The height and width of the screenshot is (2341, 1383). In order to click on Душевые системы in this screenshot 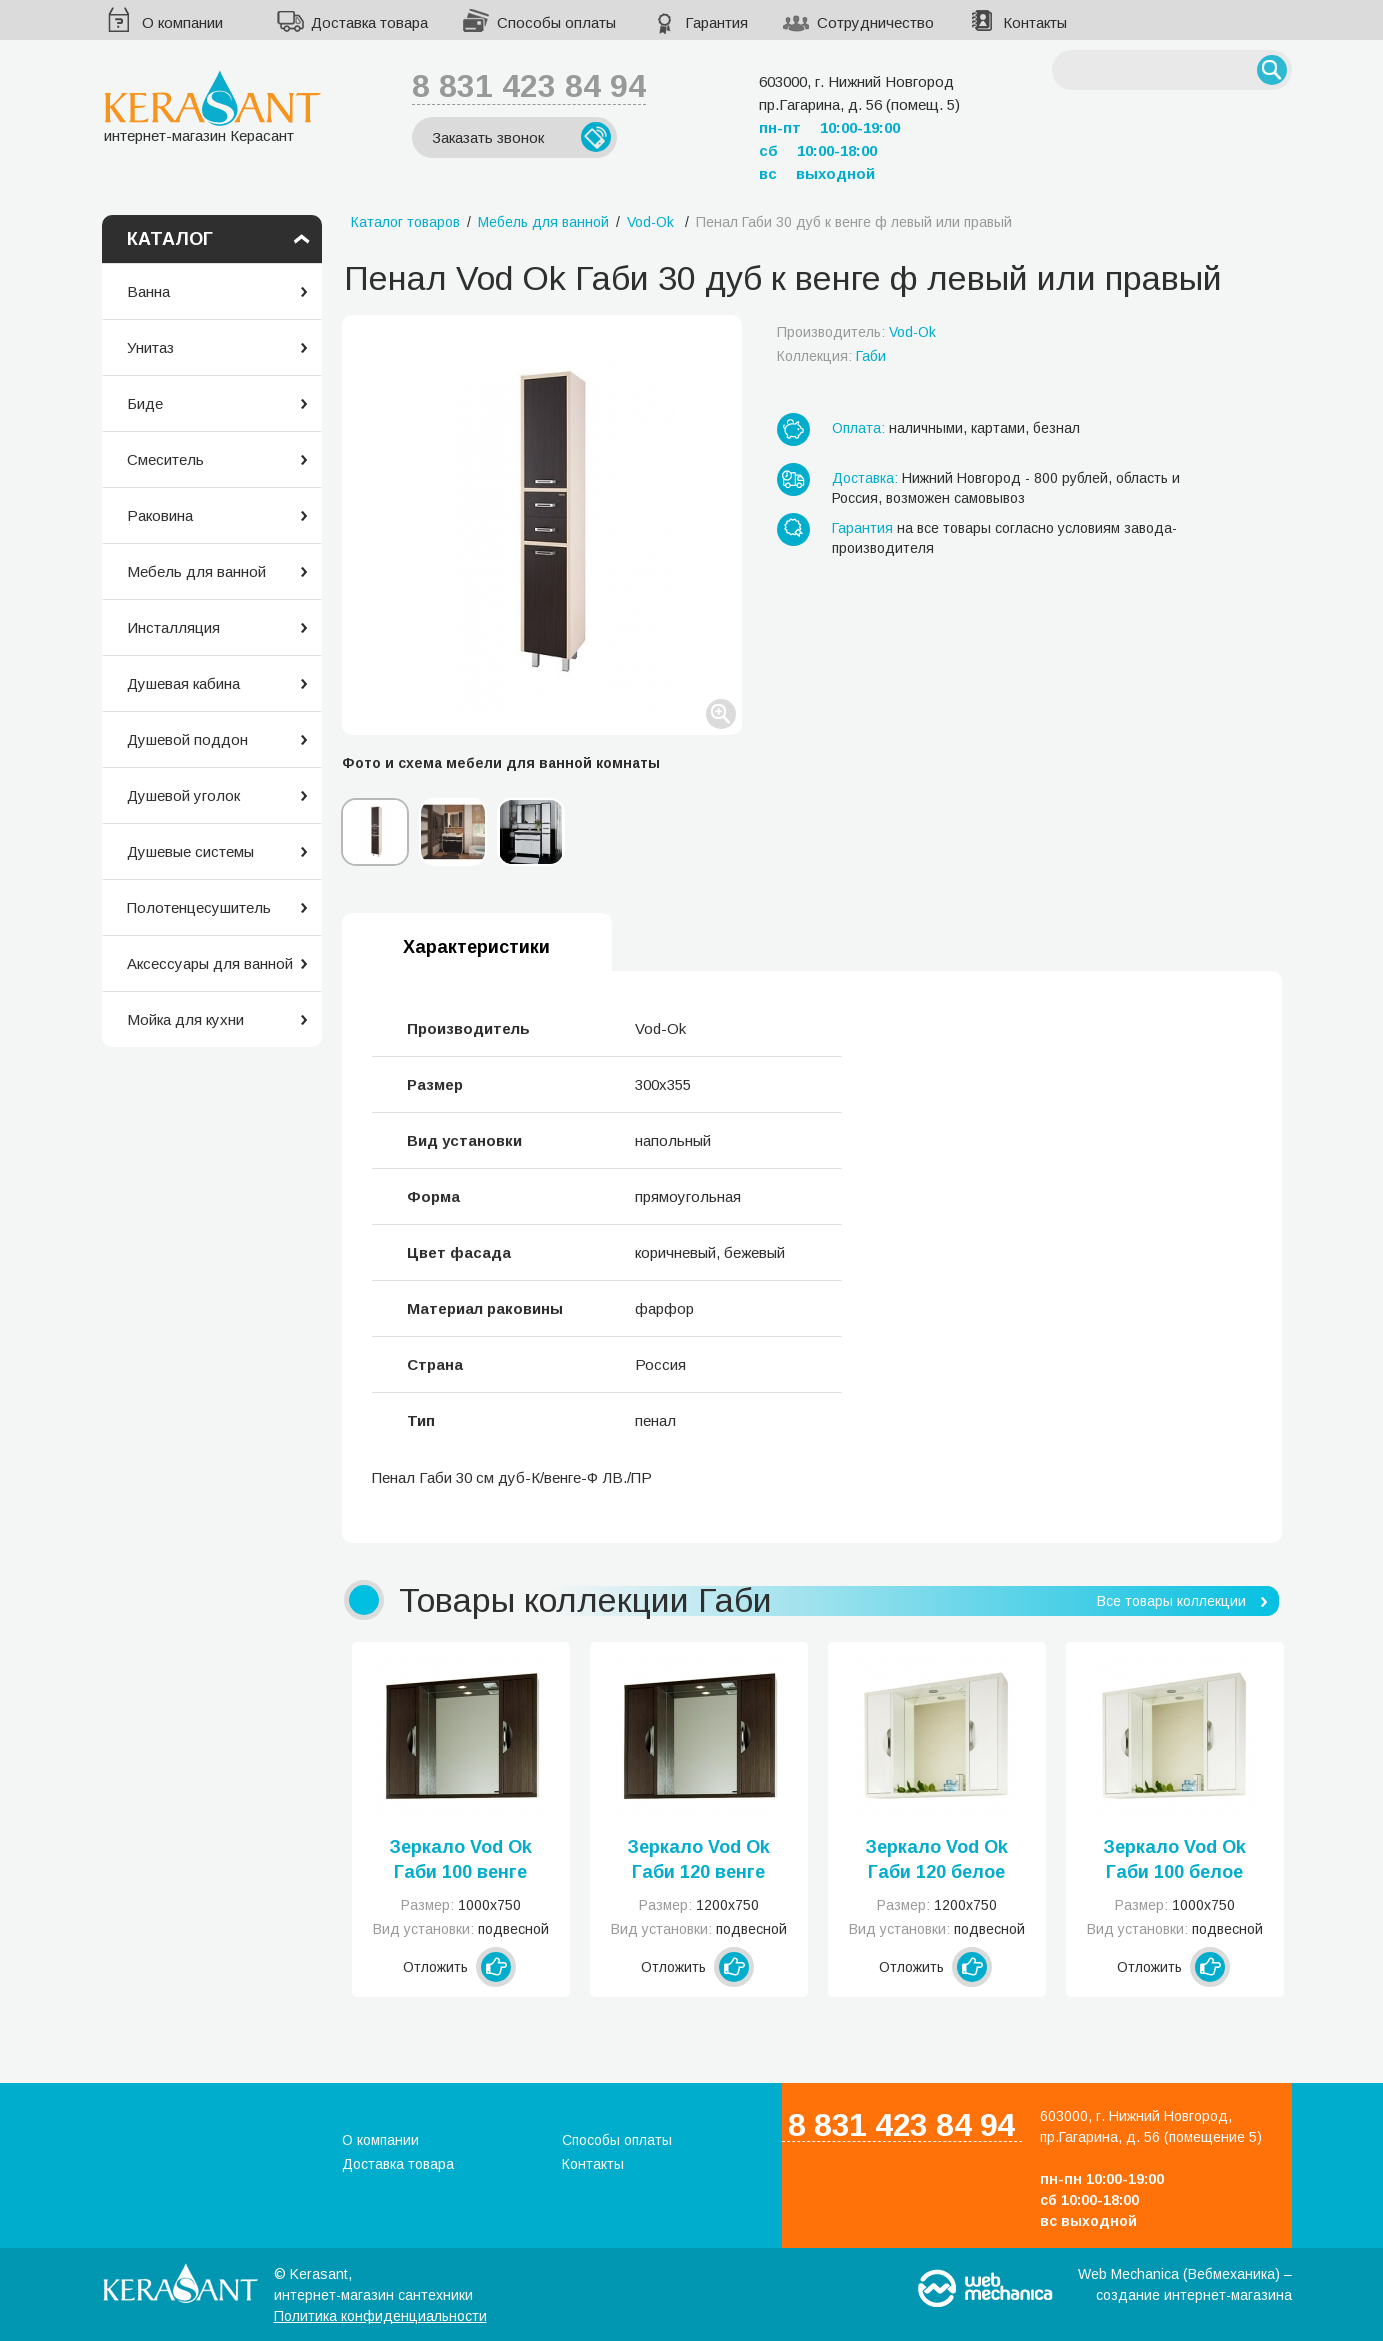, I will do `click(190, 851)`.